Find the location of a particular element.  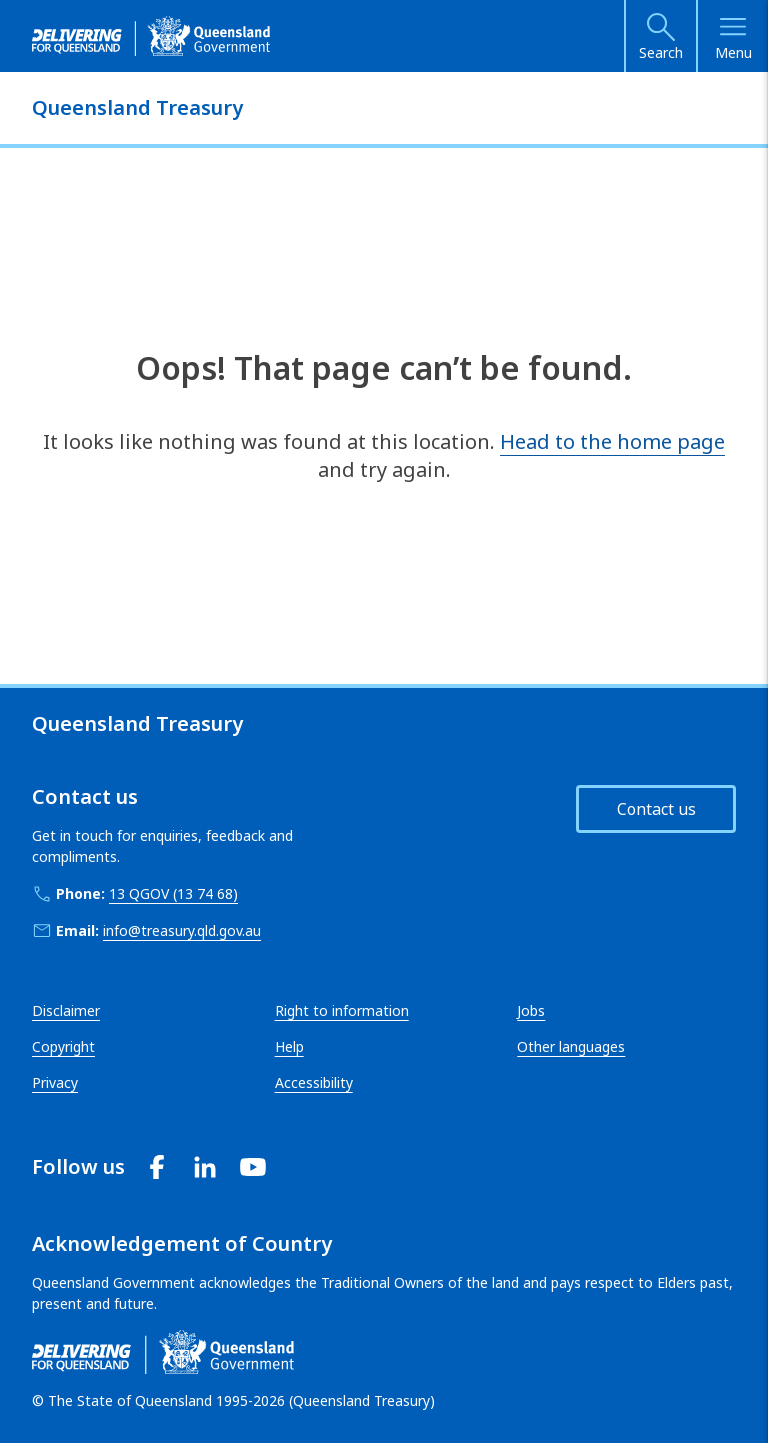

Accessibility is located at coordinates (314, 1082).